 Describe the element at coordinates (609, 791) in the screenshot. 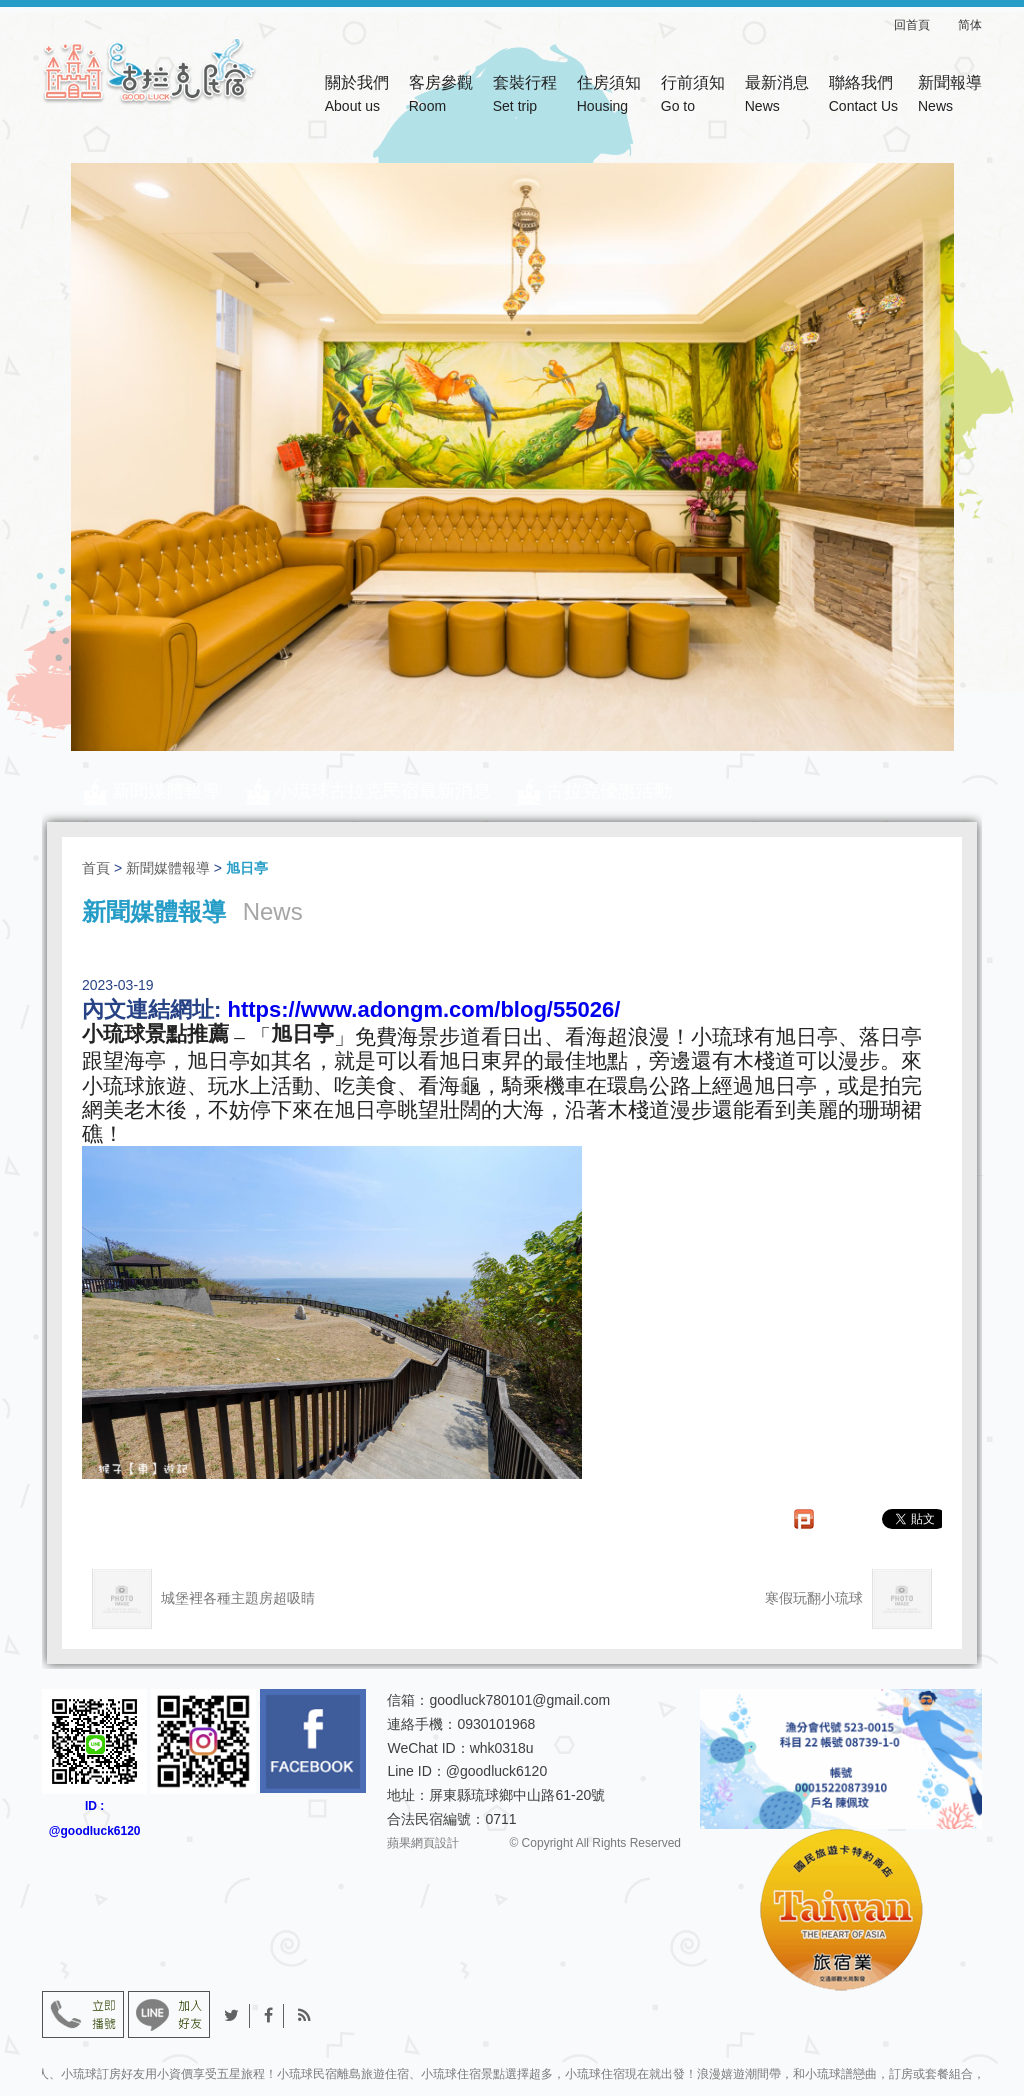

I see `古拉克優惠活動` at that location.